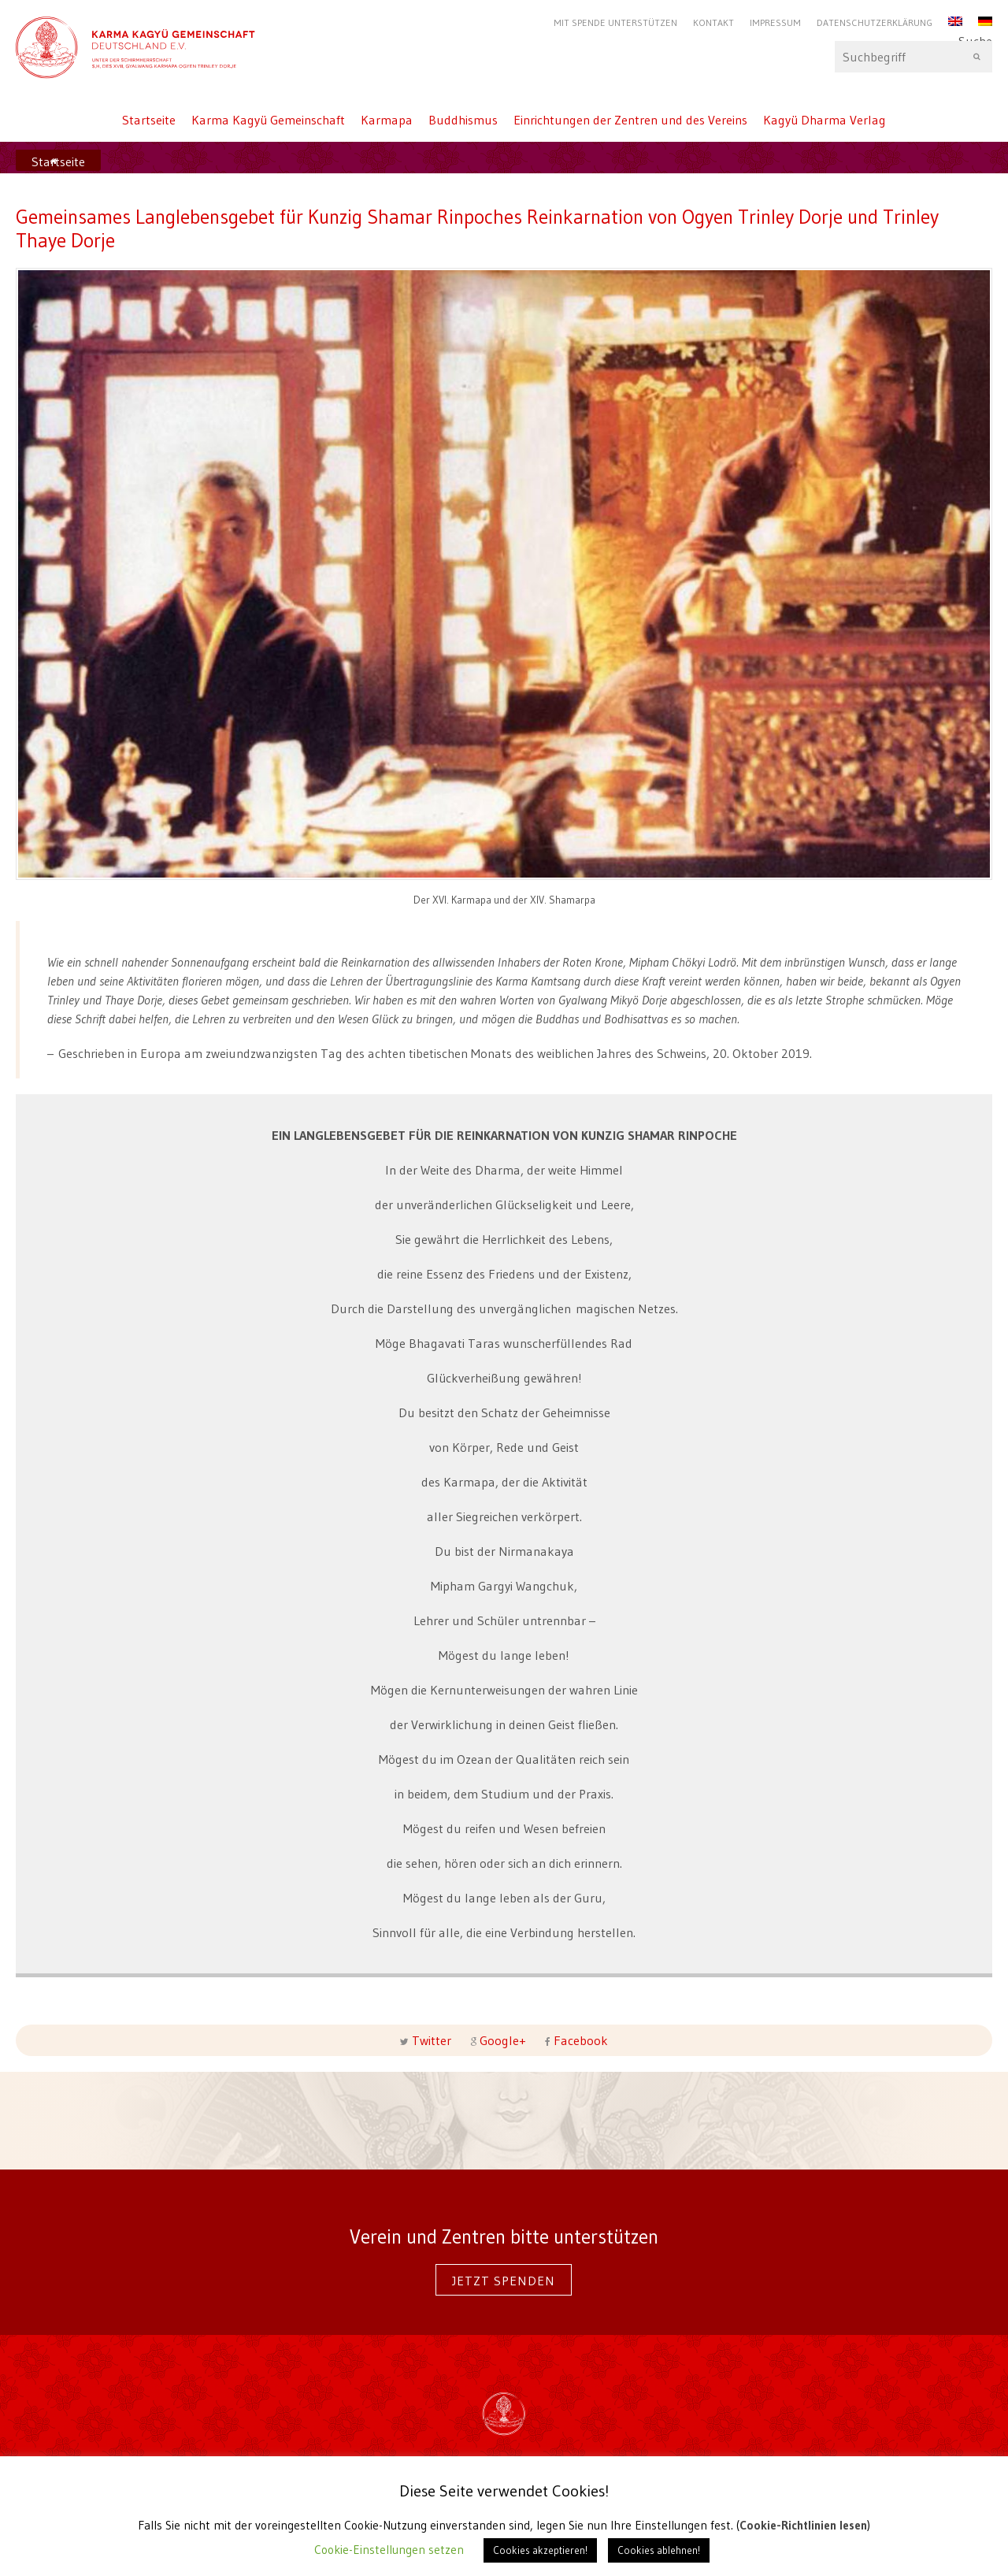 The image size is (1008, 2576). I want to click on Google+, so click(502, 2040).